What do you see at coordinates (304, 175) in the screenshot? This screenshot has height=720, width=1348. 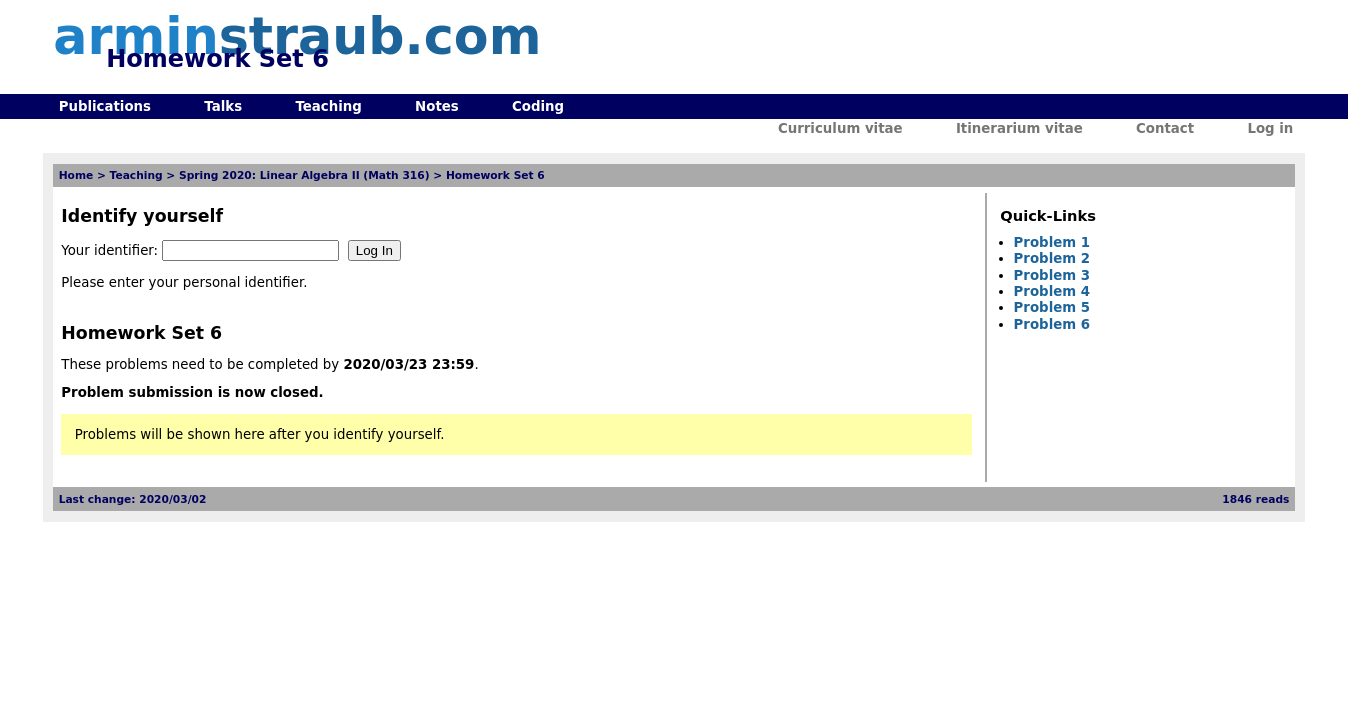 I see `Spring 2020: Linear Algebra II (Math 316)` at bounding box center [304, 175].